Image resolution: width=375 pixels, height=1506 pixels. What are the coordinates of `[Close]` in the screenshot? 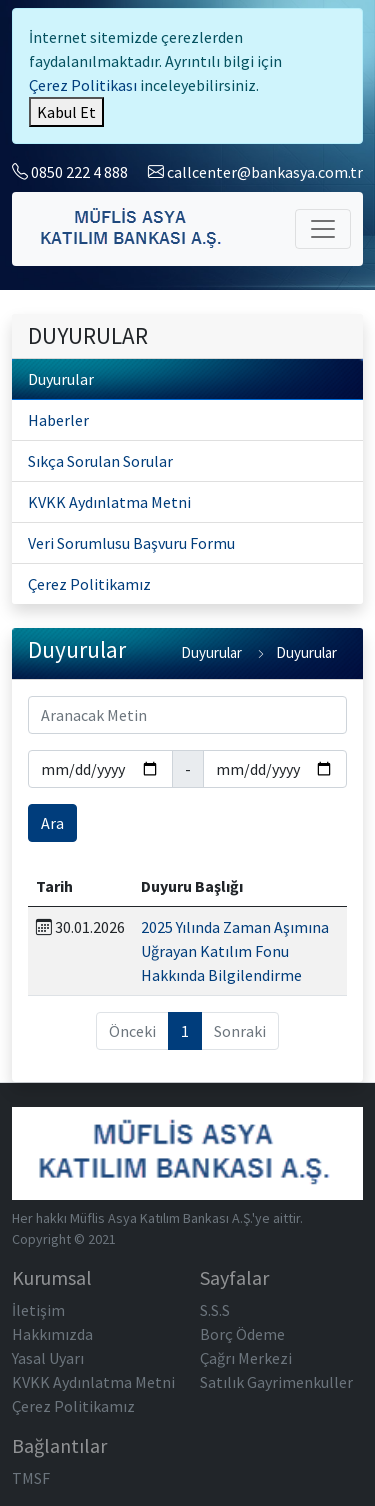 It's located at (66, 112).